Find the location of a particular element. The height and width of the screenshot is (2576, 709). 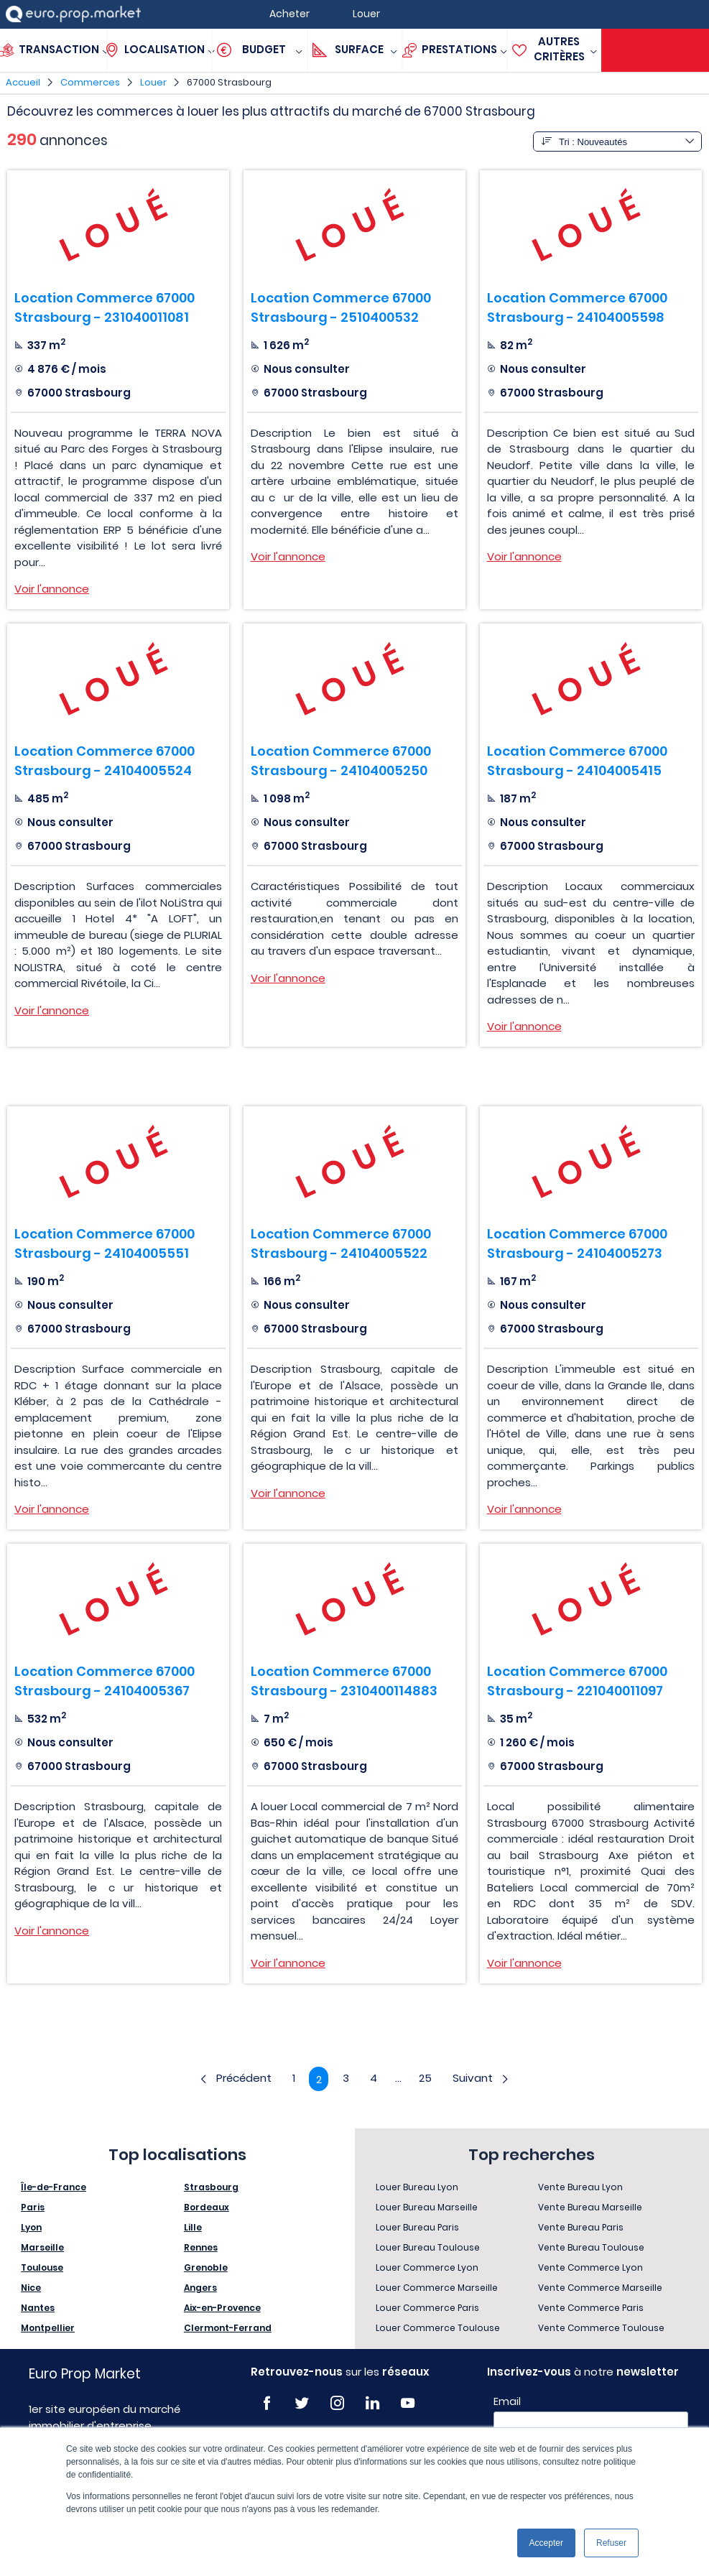

Lyon is located at coordinates (31, 2228).